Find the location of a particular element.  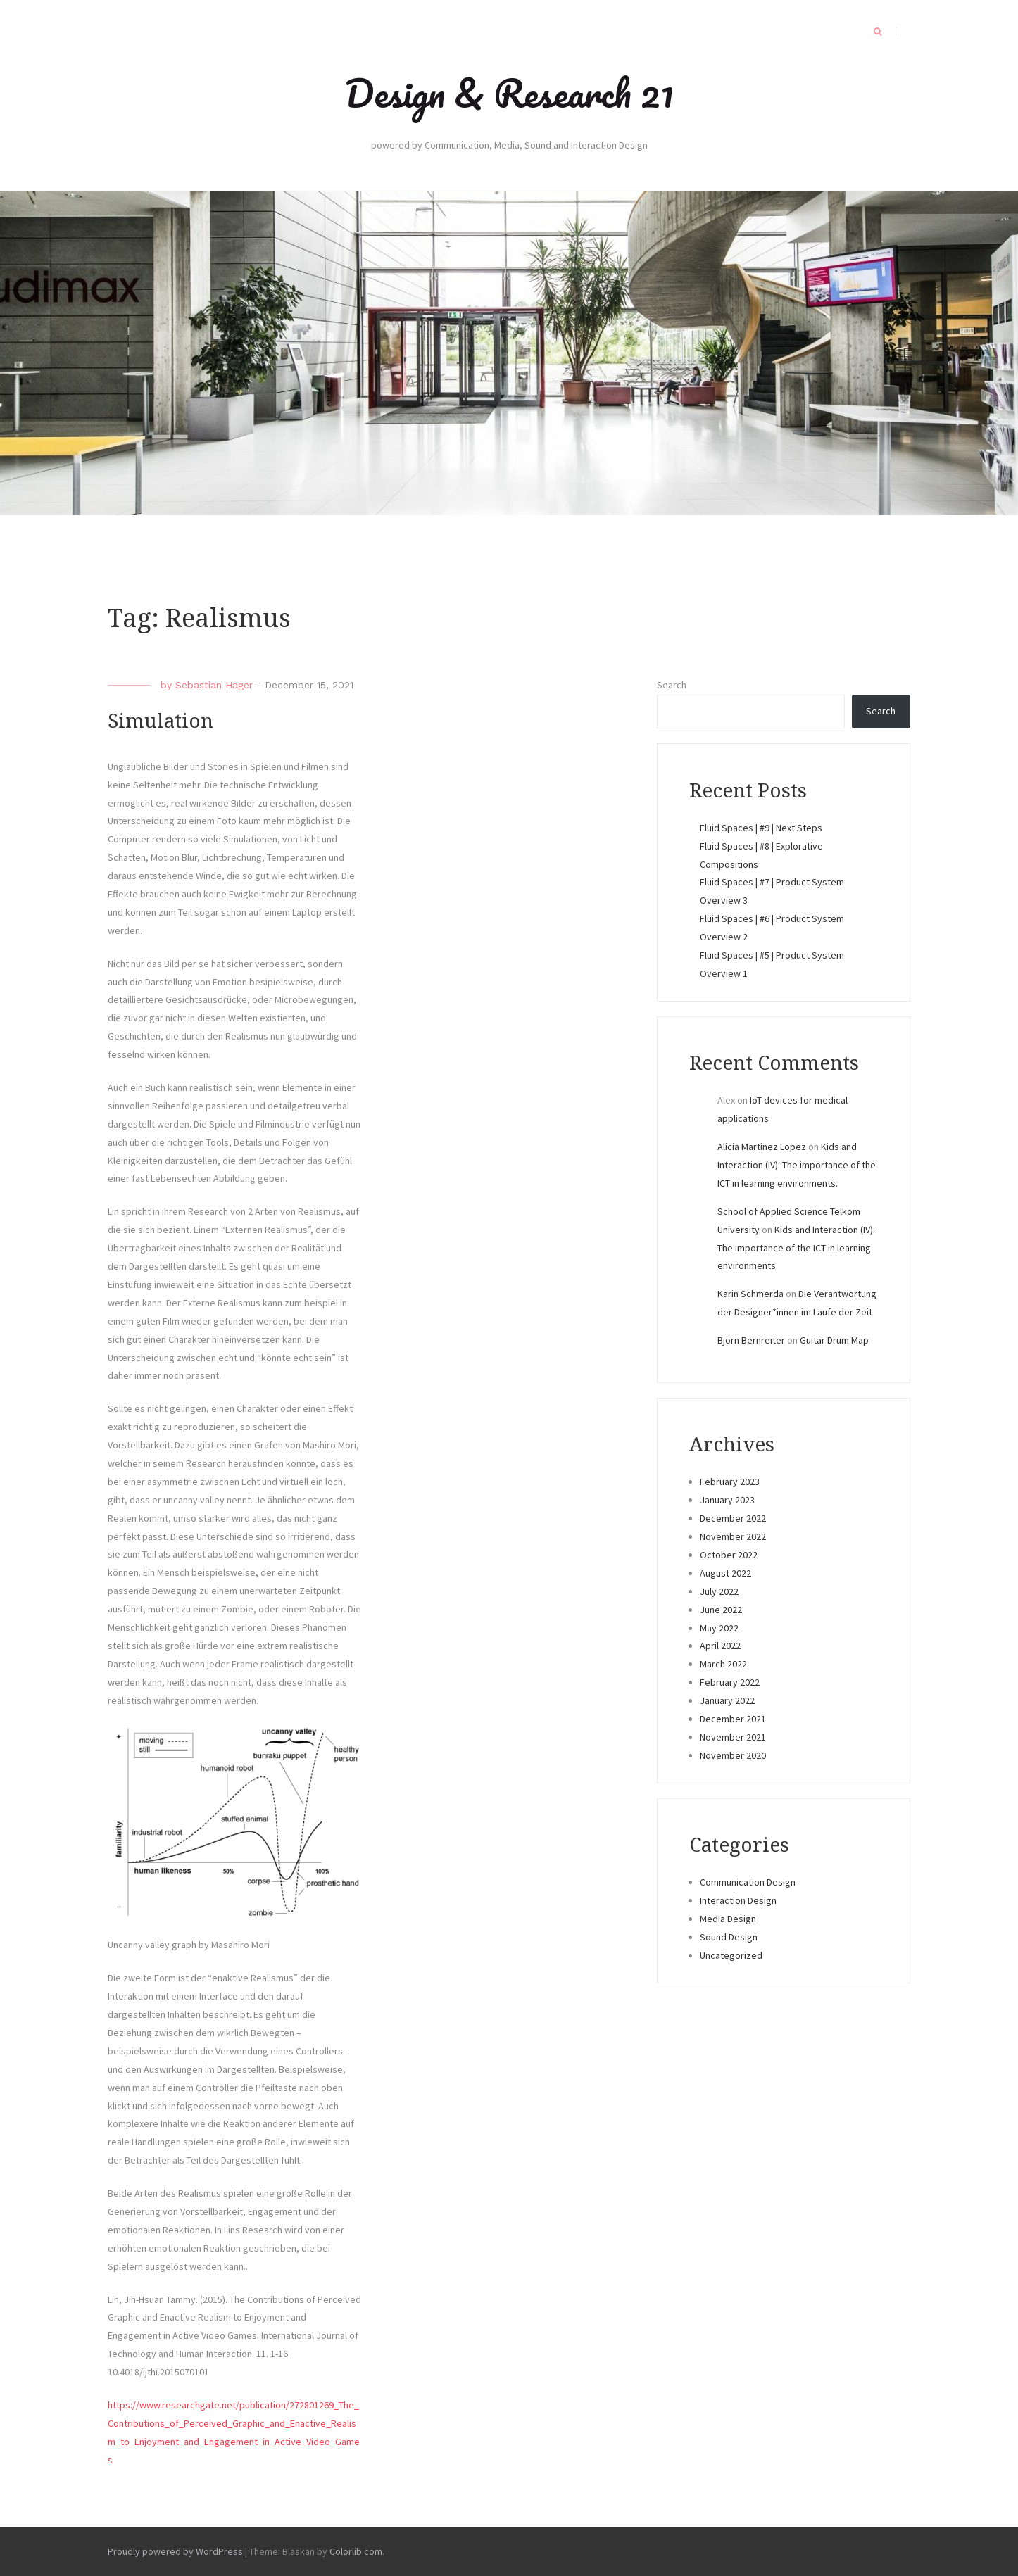

October 2022 is located at coordinates (729, 1554).